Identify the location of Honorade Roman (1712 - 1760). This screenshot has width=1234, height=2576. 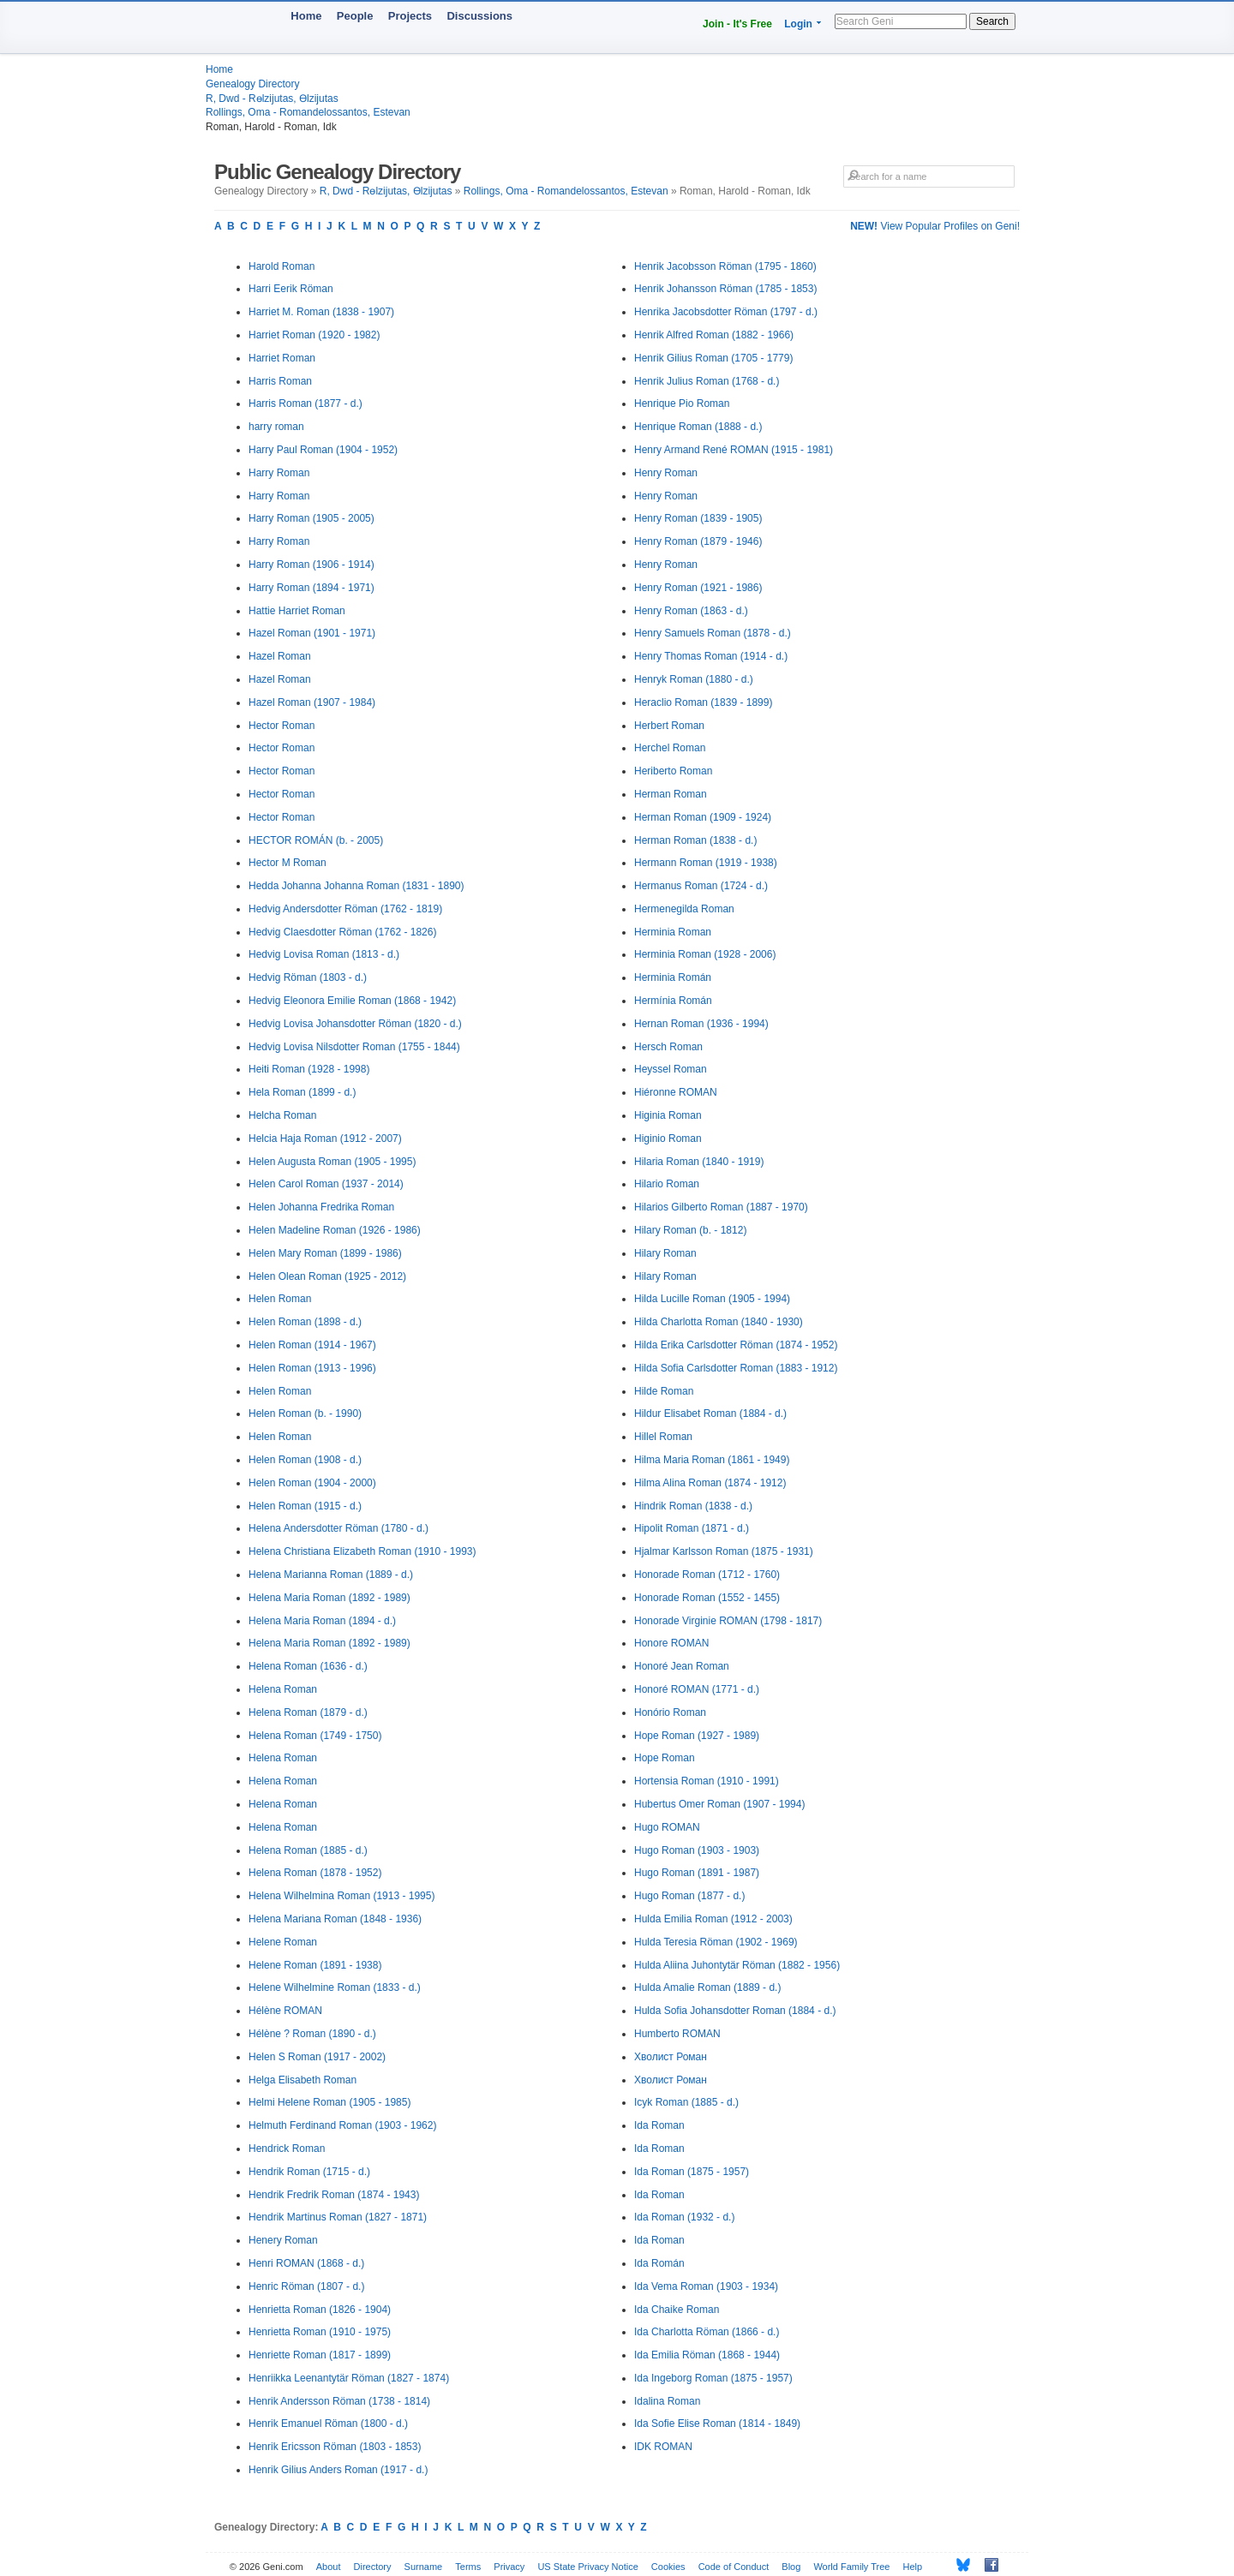
(707, 1575).